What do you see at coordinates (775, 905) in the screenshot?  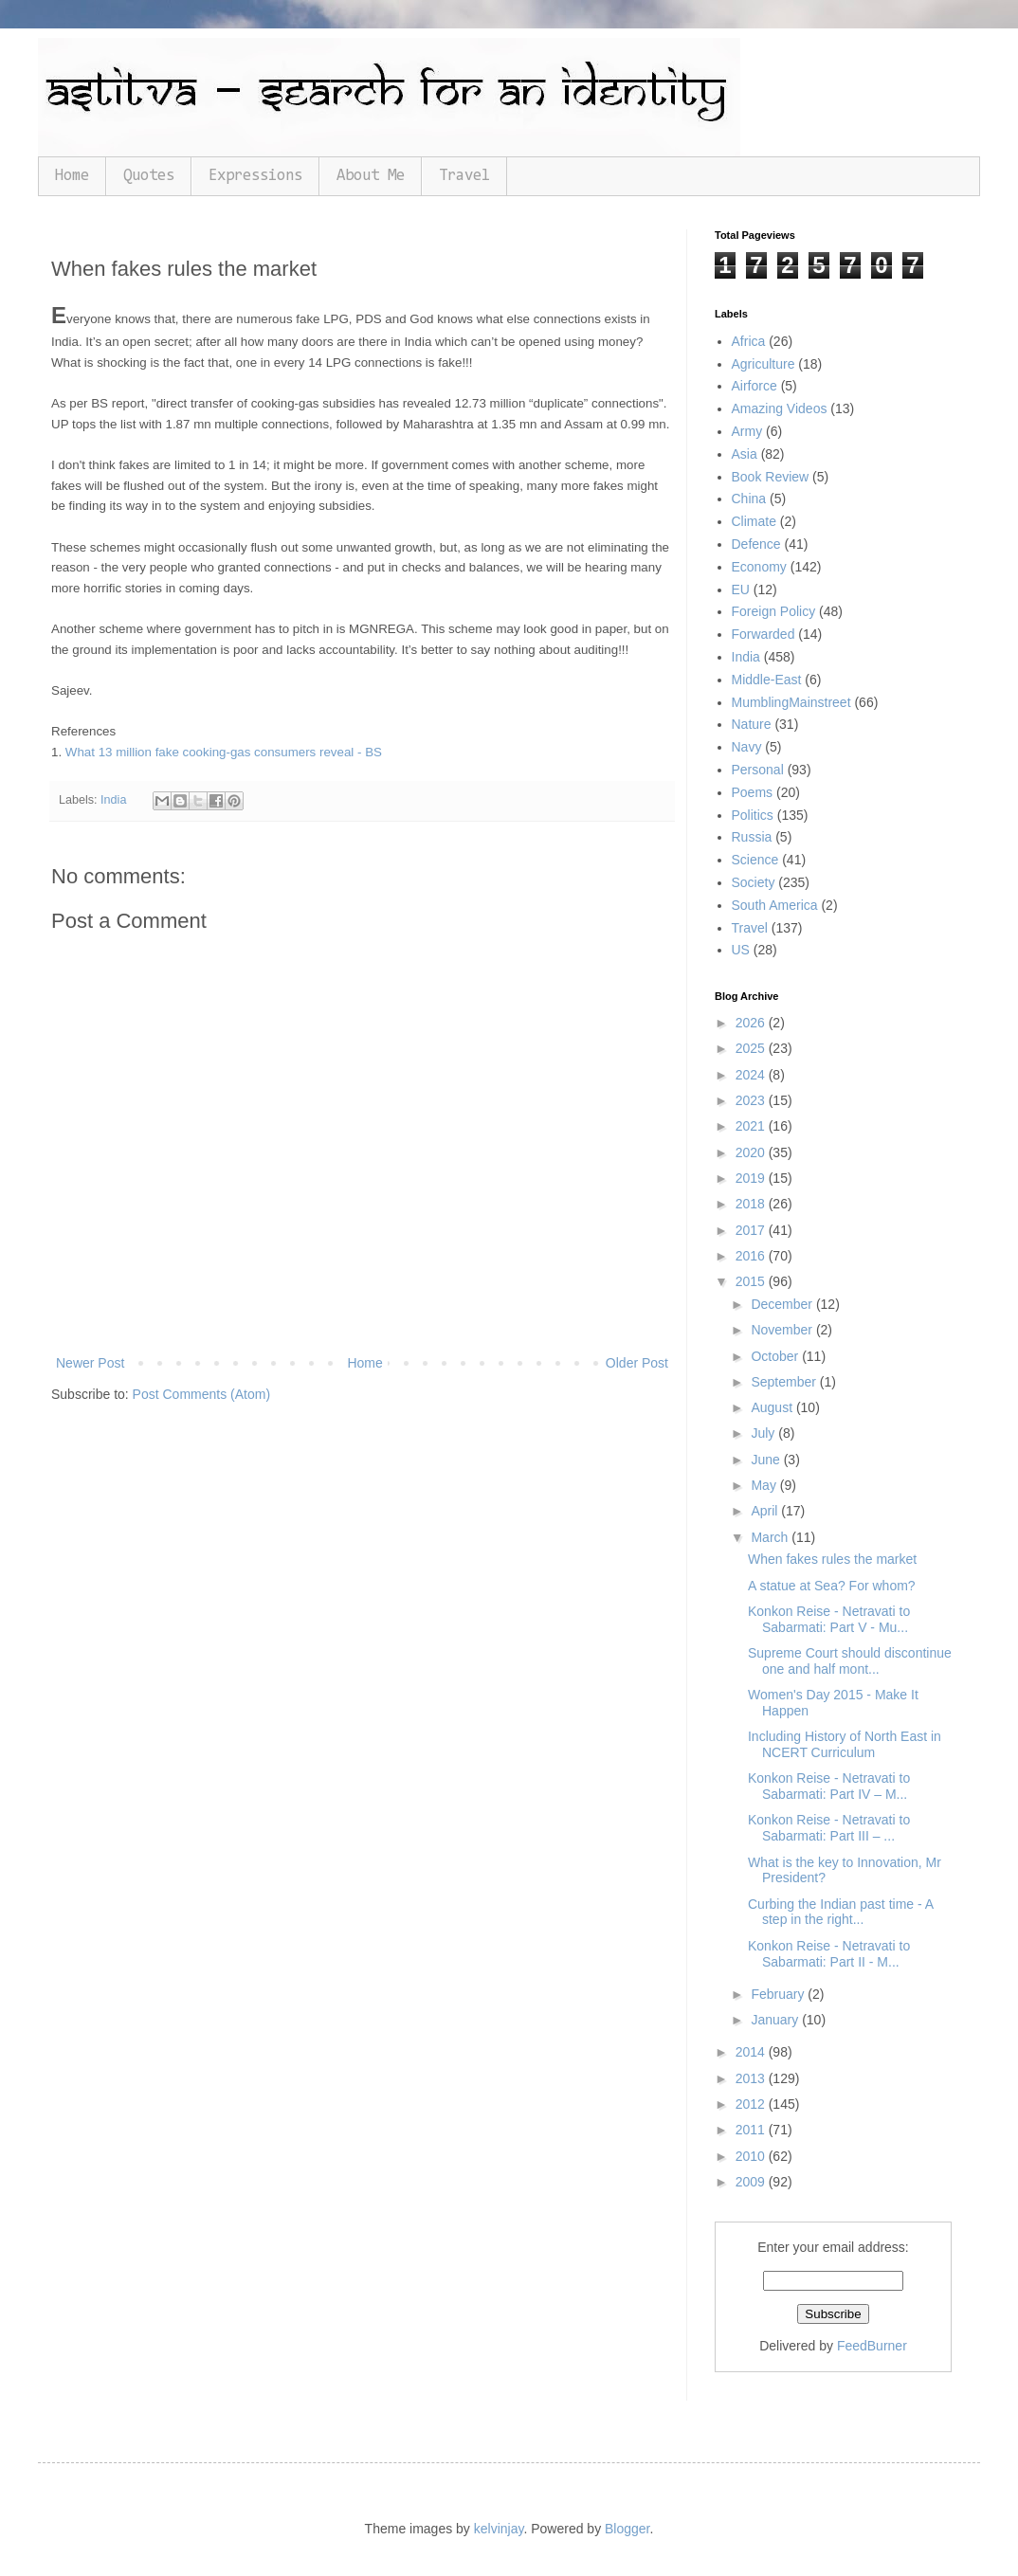 I see `South America` at bounding box center [775, 905].